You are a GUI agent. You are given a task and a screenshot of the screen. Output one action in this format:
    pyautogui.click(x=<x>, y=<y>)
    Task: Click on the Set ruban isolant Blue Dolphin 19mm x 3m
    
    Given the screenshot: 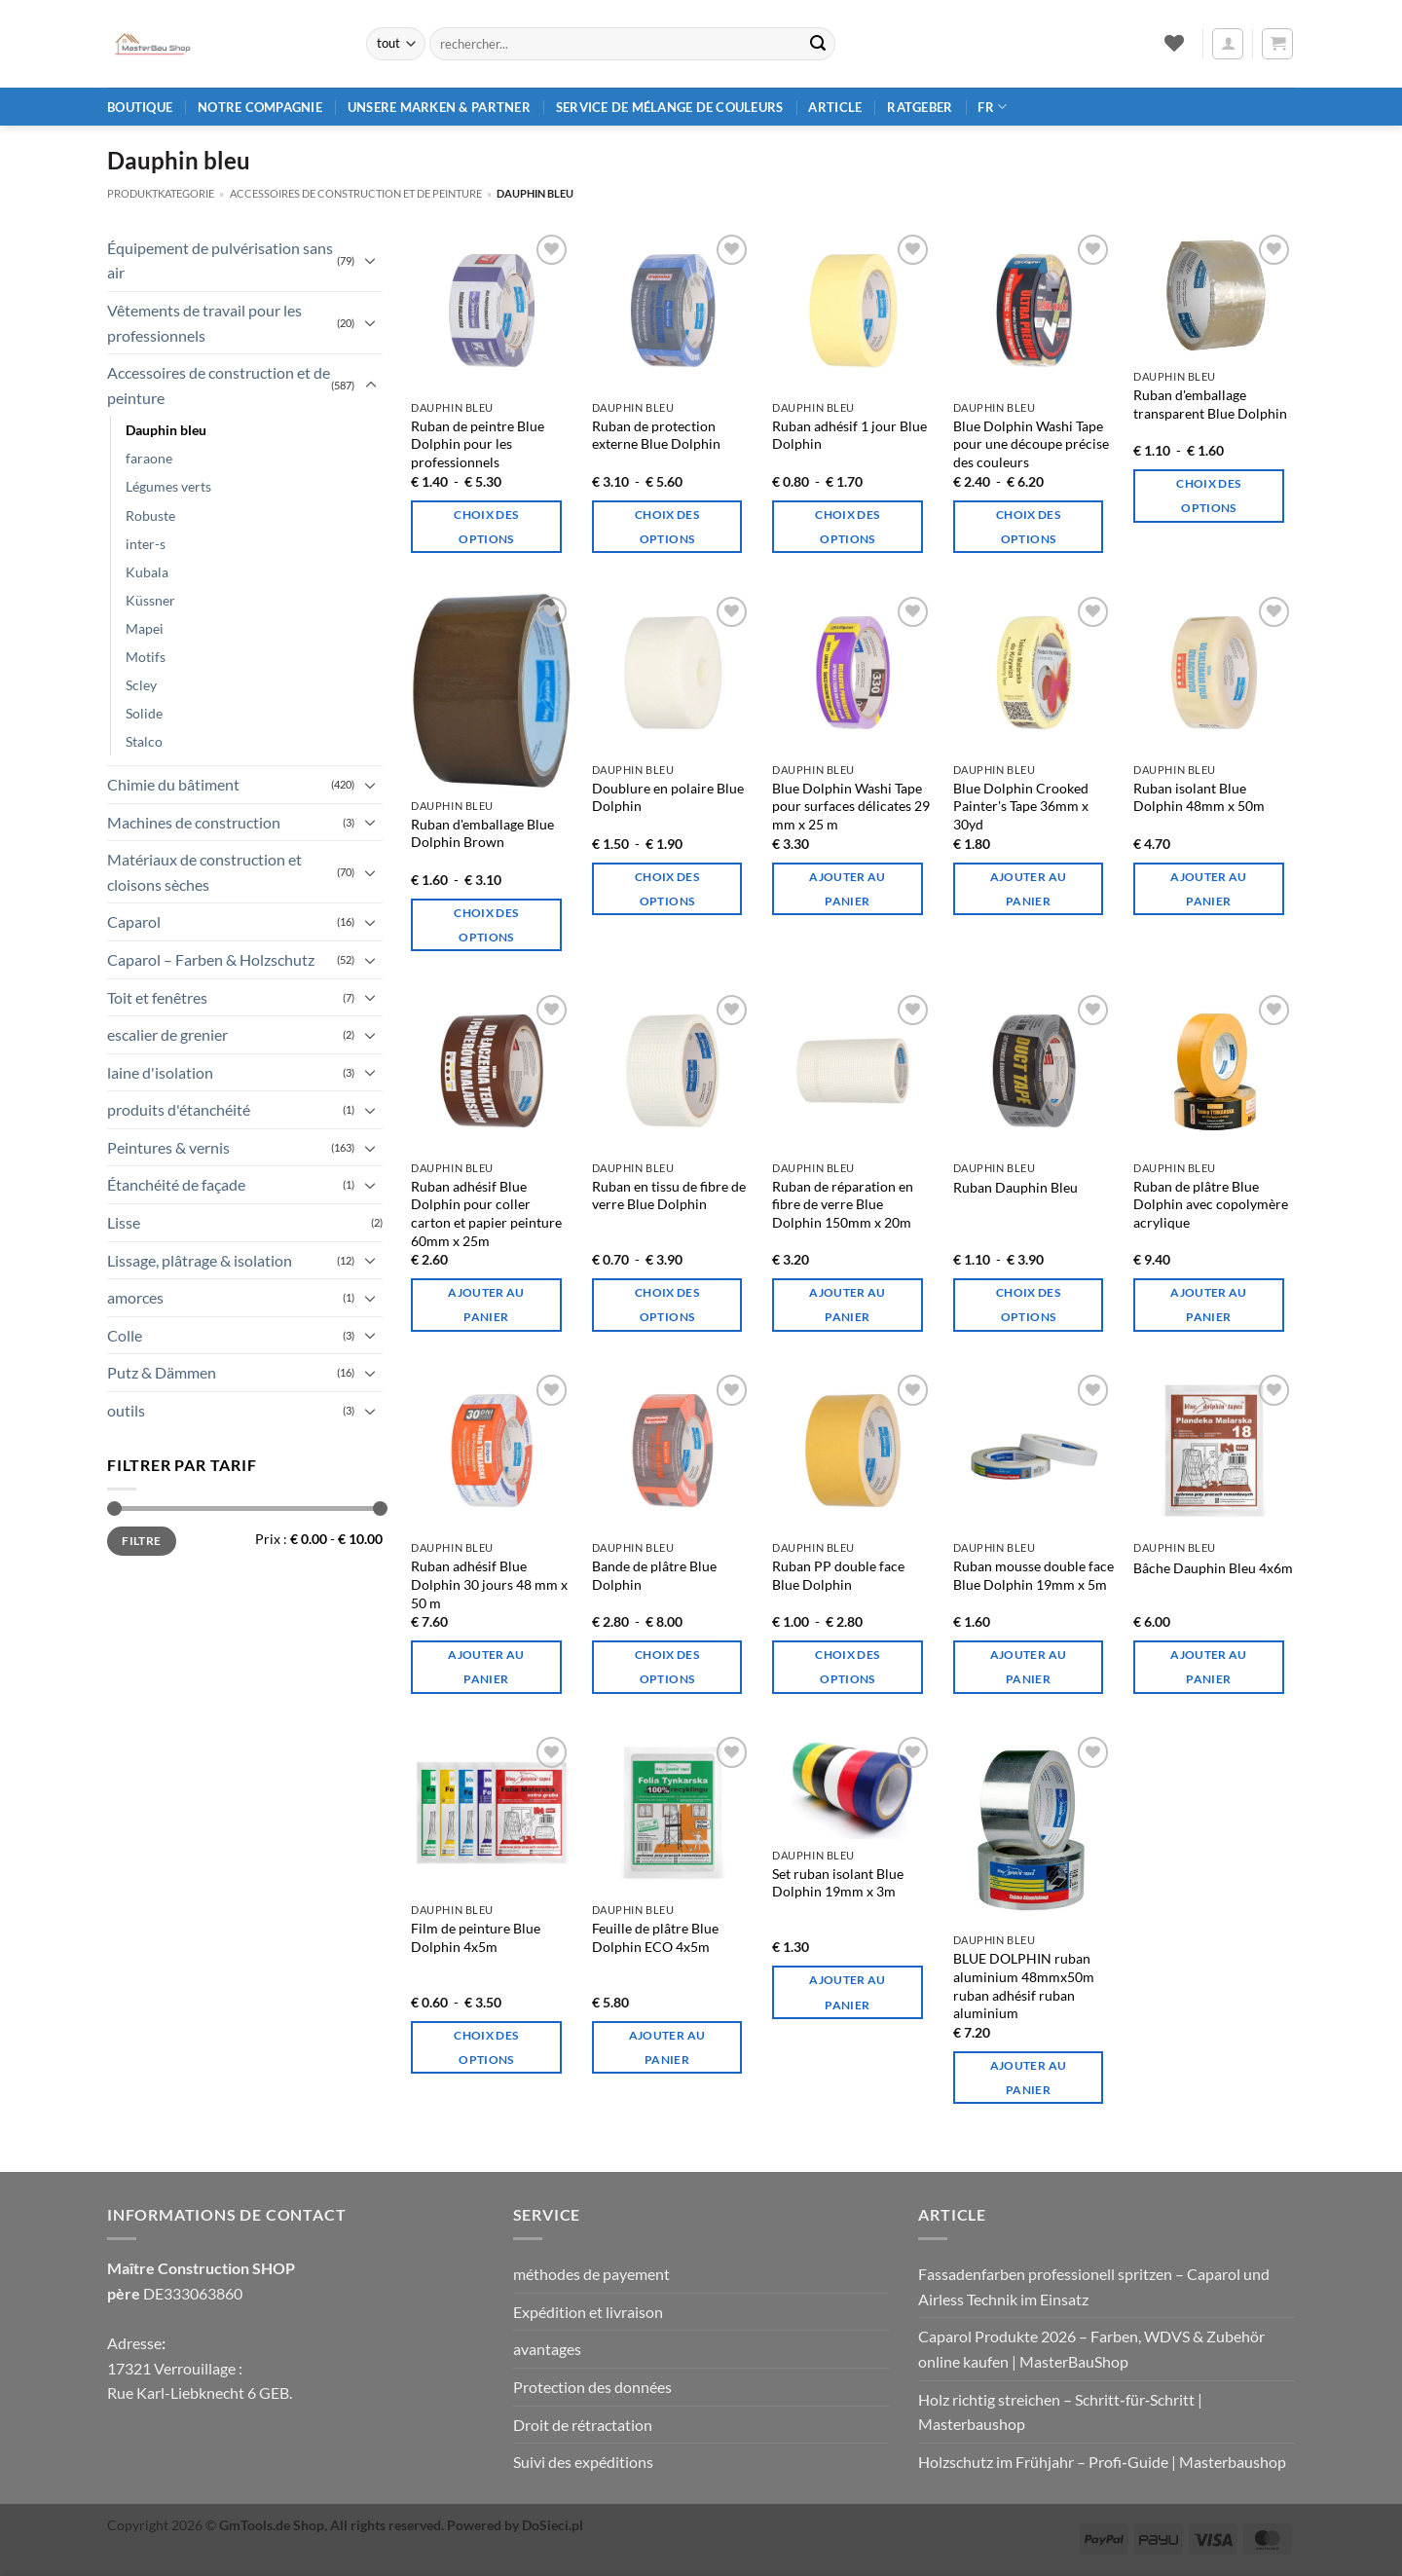 What is the action you would take?
    pyautogui.click(x=838, y=1882)
    